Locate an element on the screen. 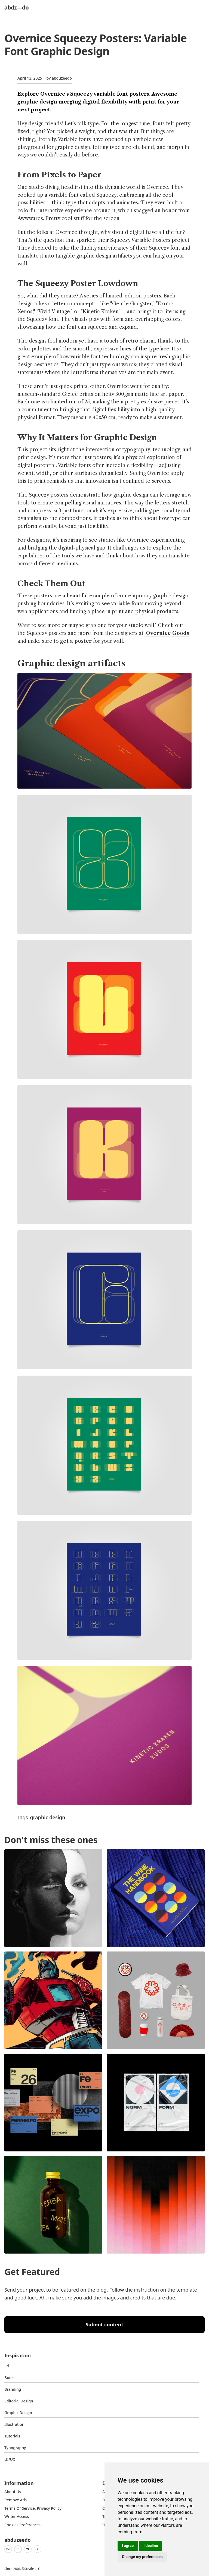 This screenshot has width=209, height=2576. 3d is located at coordinates (6, 2365).